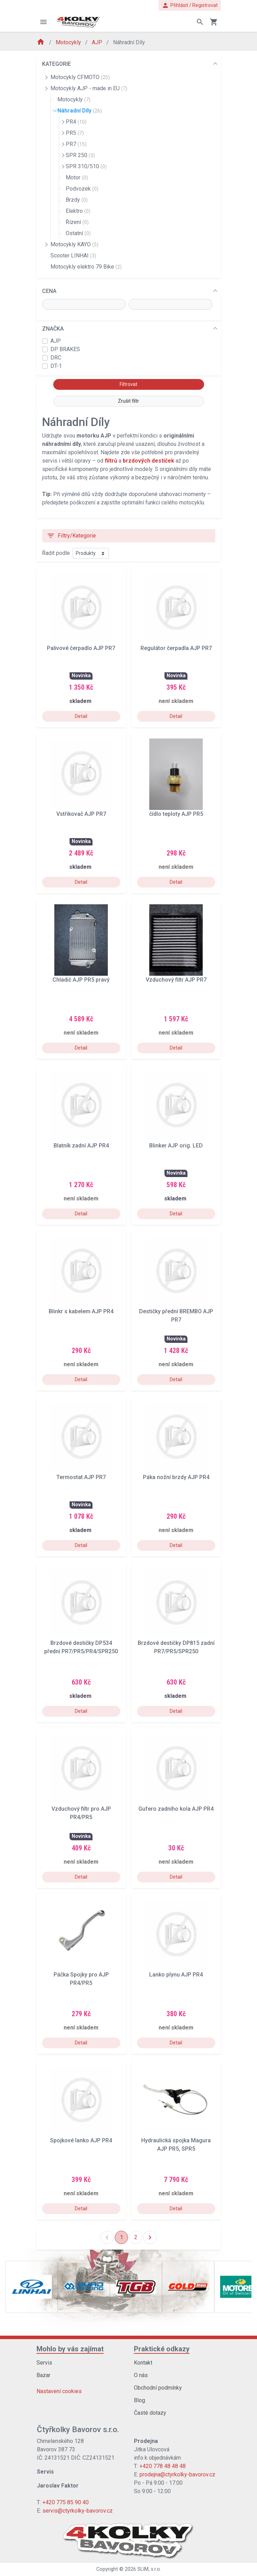  I want to click on Servis, so click(44, 2362).